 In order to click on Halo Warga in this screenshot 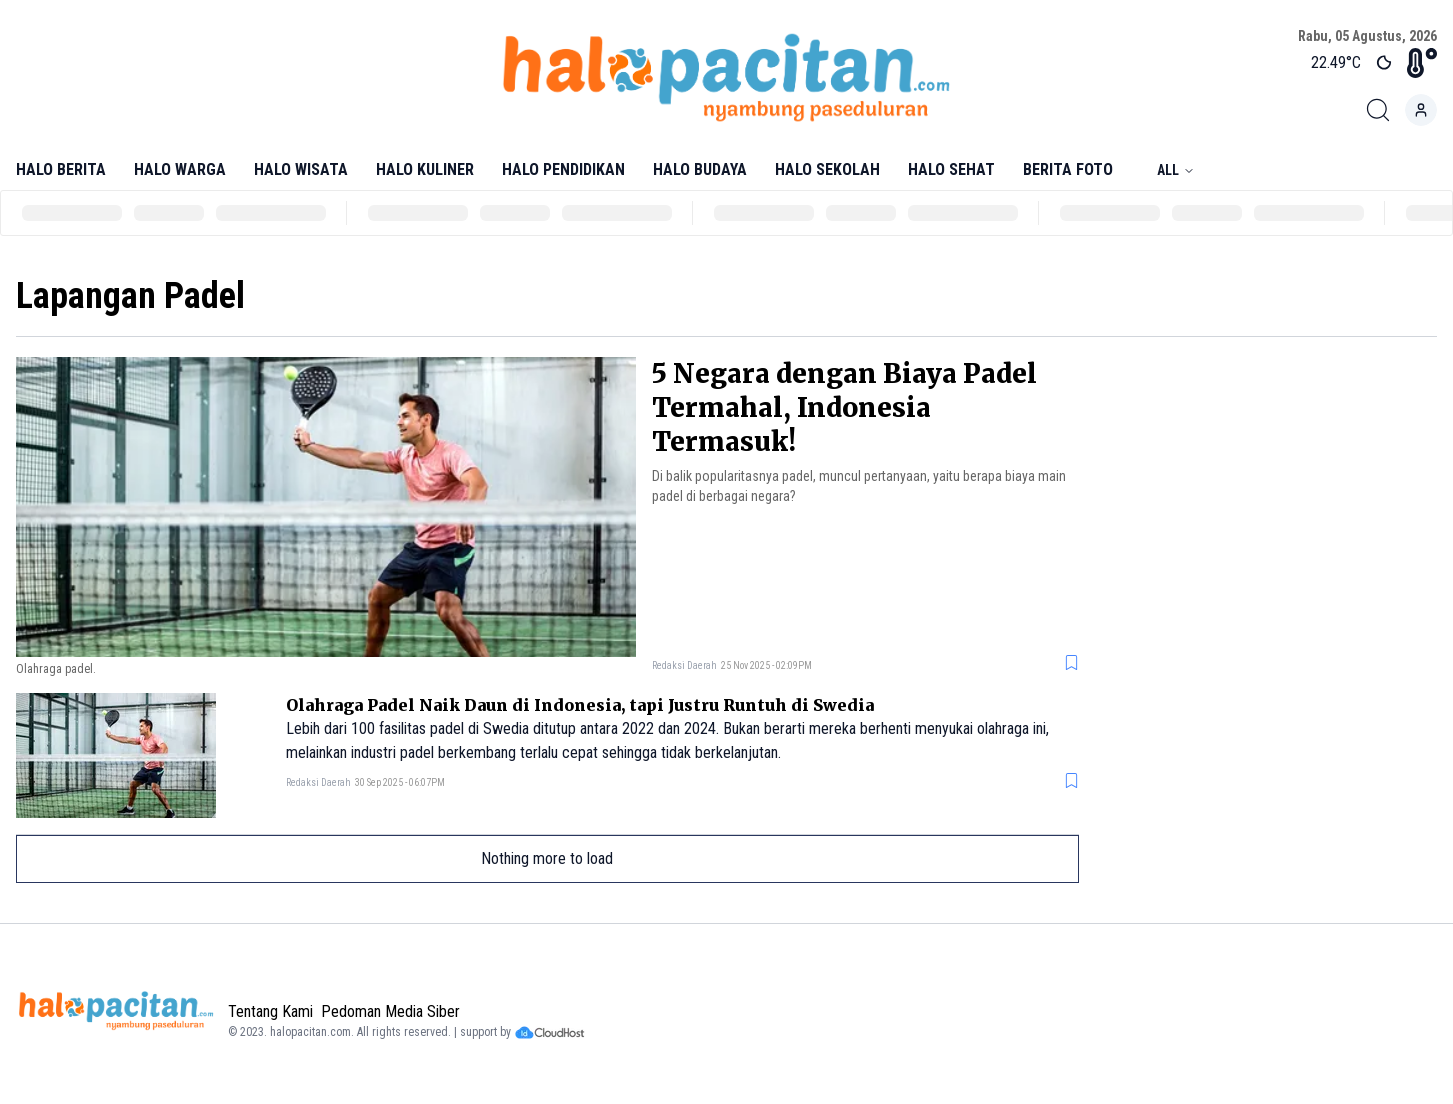, I will do `click(180, 169)`.